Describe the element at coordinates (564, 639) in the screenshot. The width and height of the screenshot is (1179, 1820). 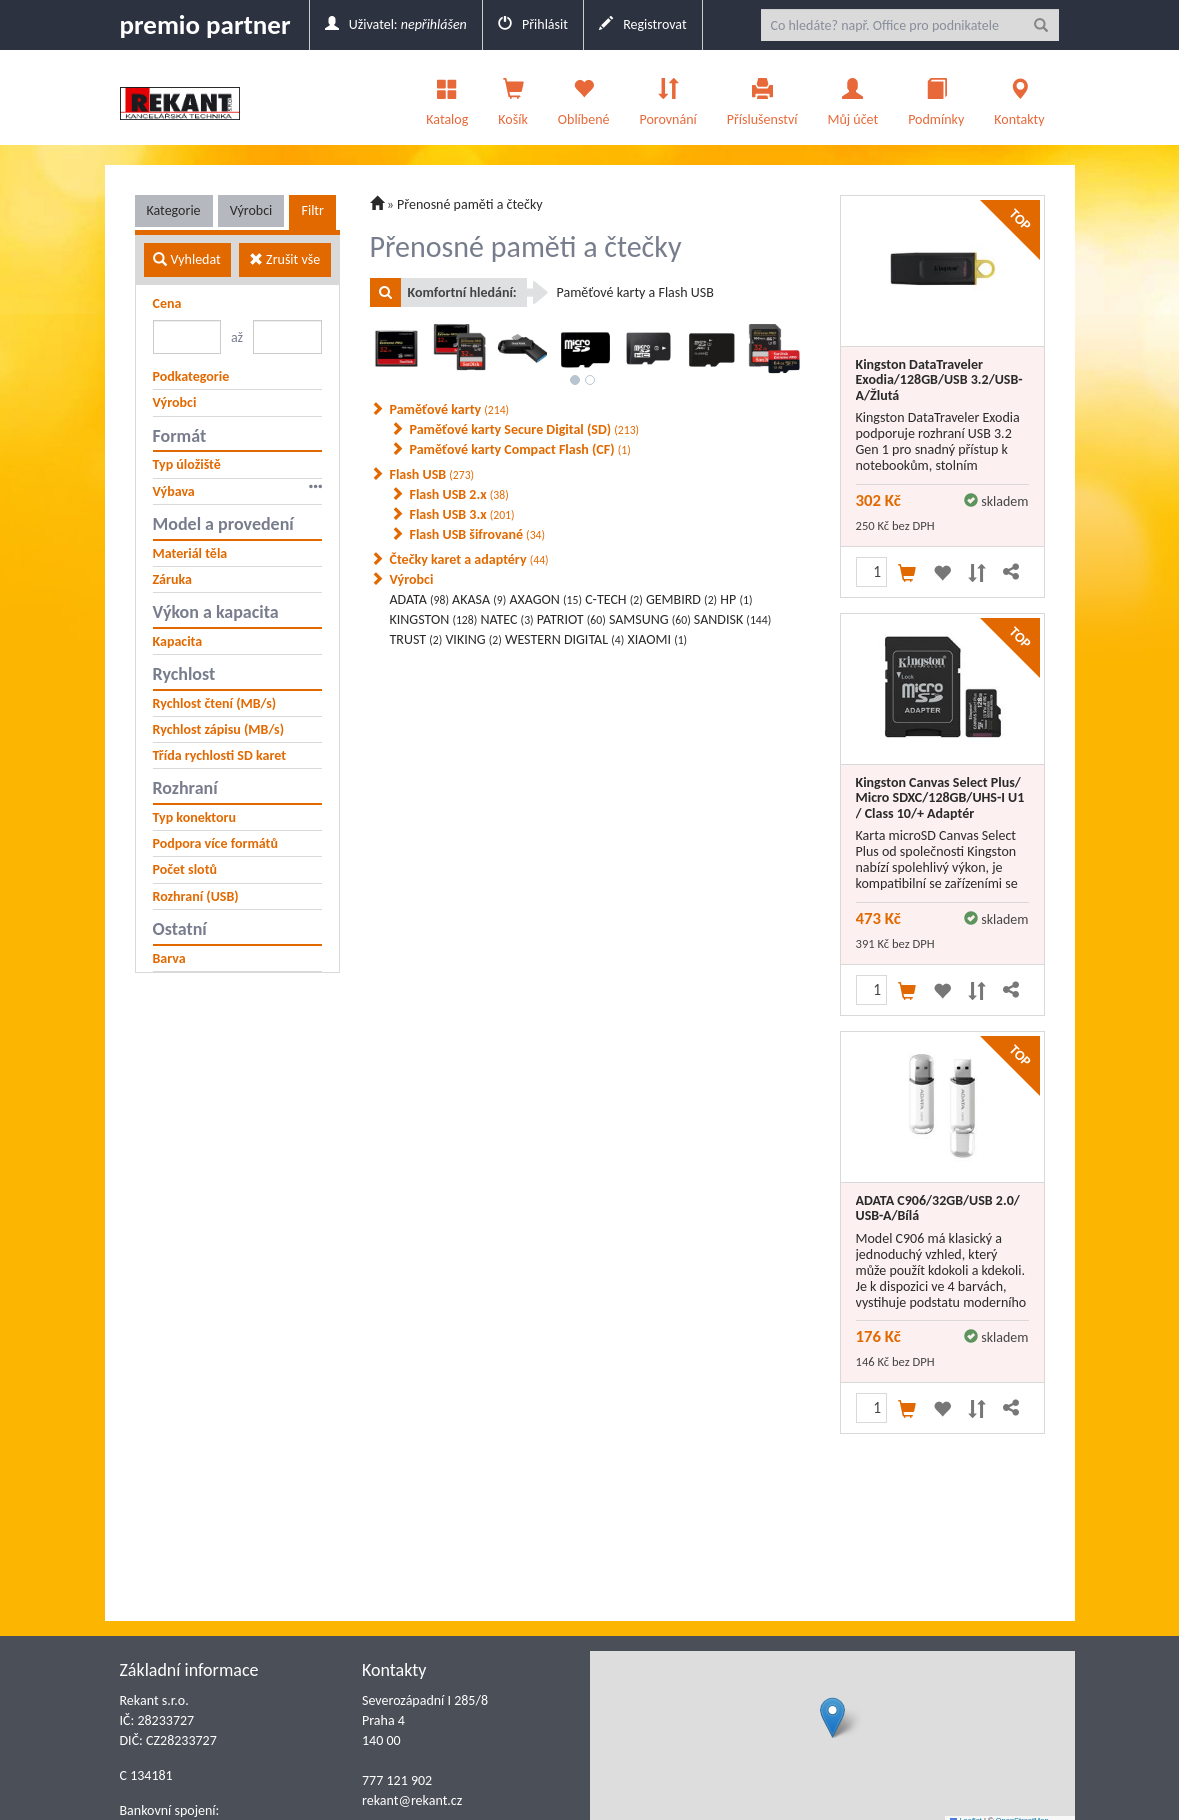
I see `WESTERN DIGITAL` at that location.